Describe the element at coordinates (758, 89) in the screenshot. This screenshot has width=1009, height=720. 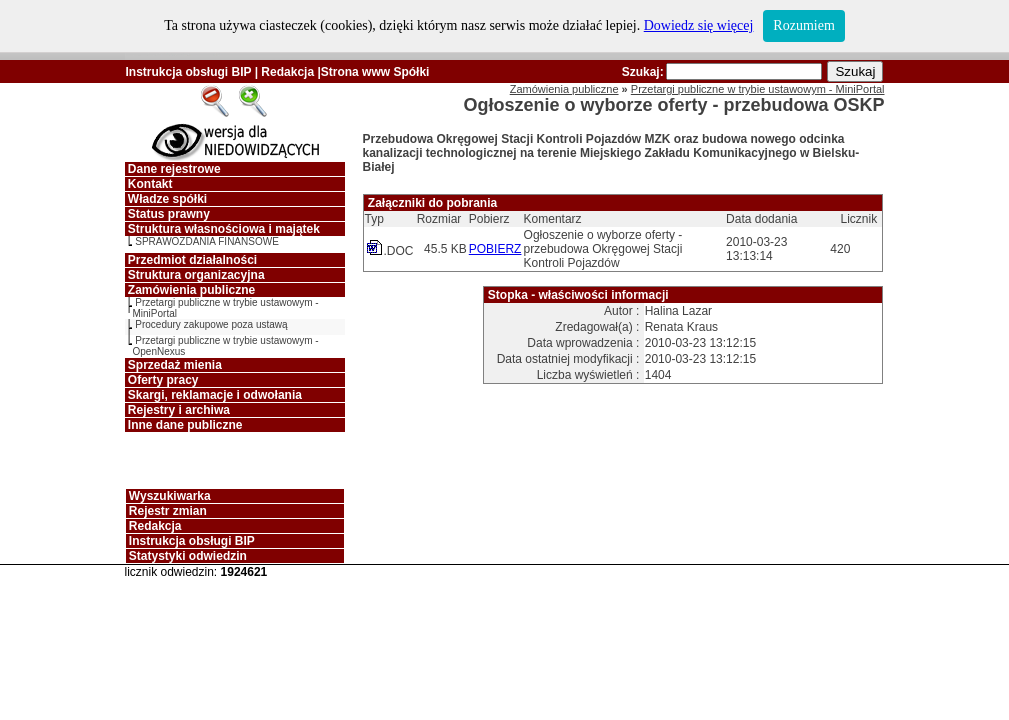
I see `Przetargi publiczne w trybie ustawowym - MiniPortal` at that location.